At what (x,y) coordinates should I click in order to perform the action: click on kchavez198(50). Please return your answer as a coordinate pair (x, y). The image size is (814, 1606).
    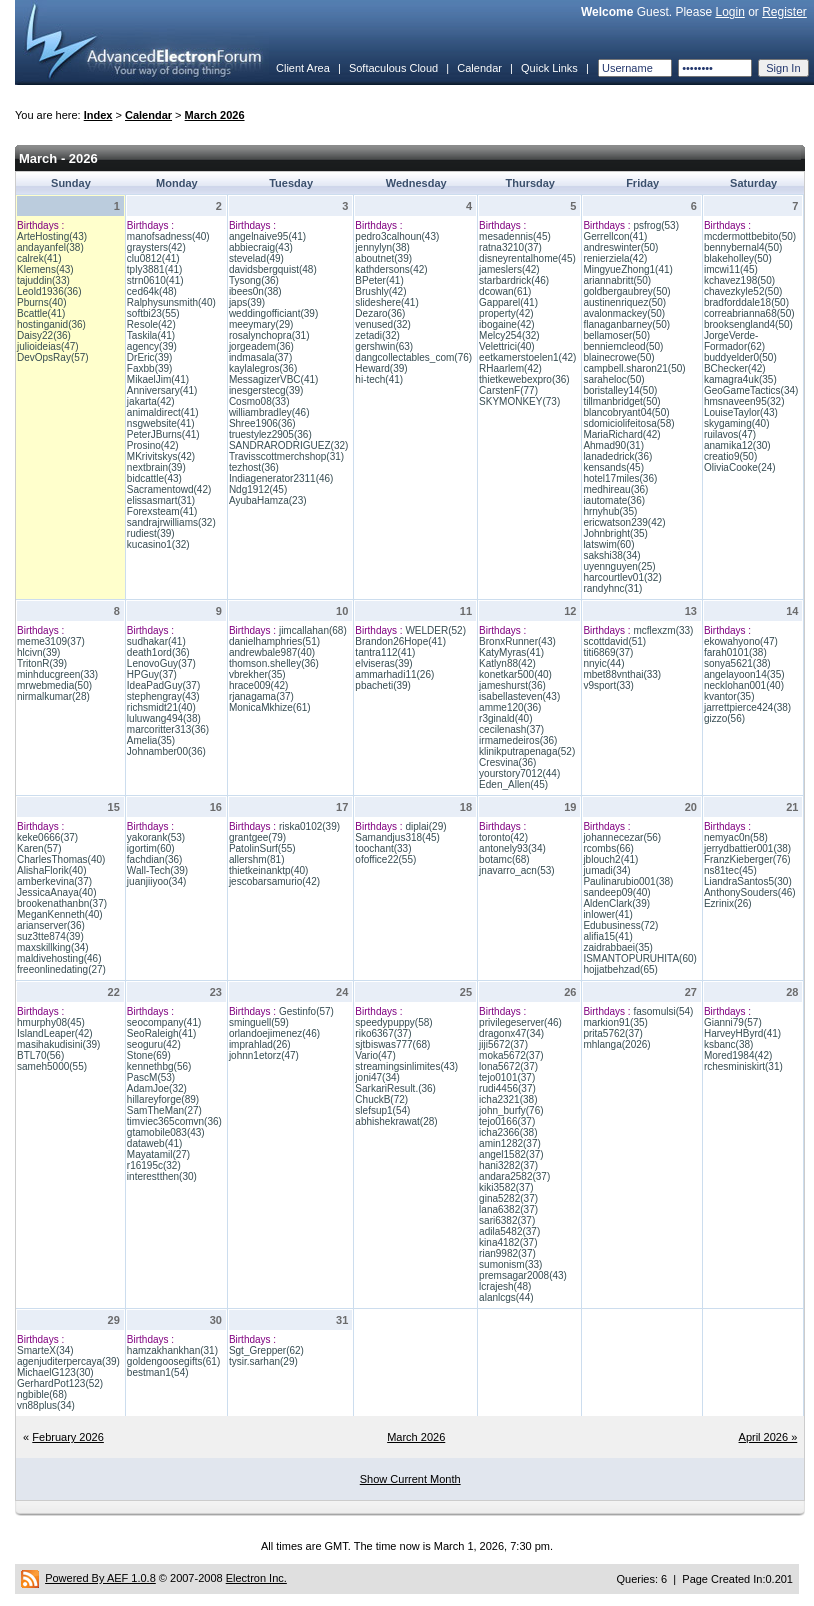
    Looking at the image, I should click on (739, 280).